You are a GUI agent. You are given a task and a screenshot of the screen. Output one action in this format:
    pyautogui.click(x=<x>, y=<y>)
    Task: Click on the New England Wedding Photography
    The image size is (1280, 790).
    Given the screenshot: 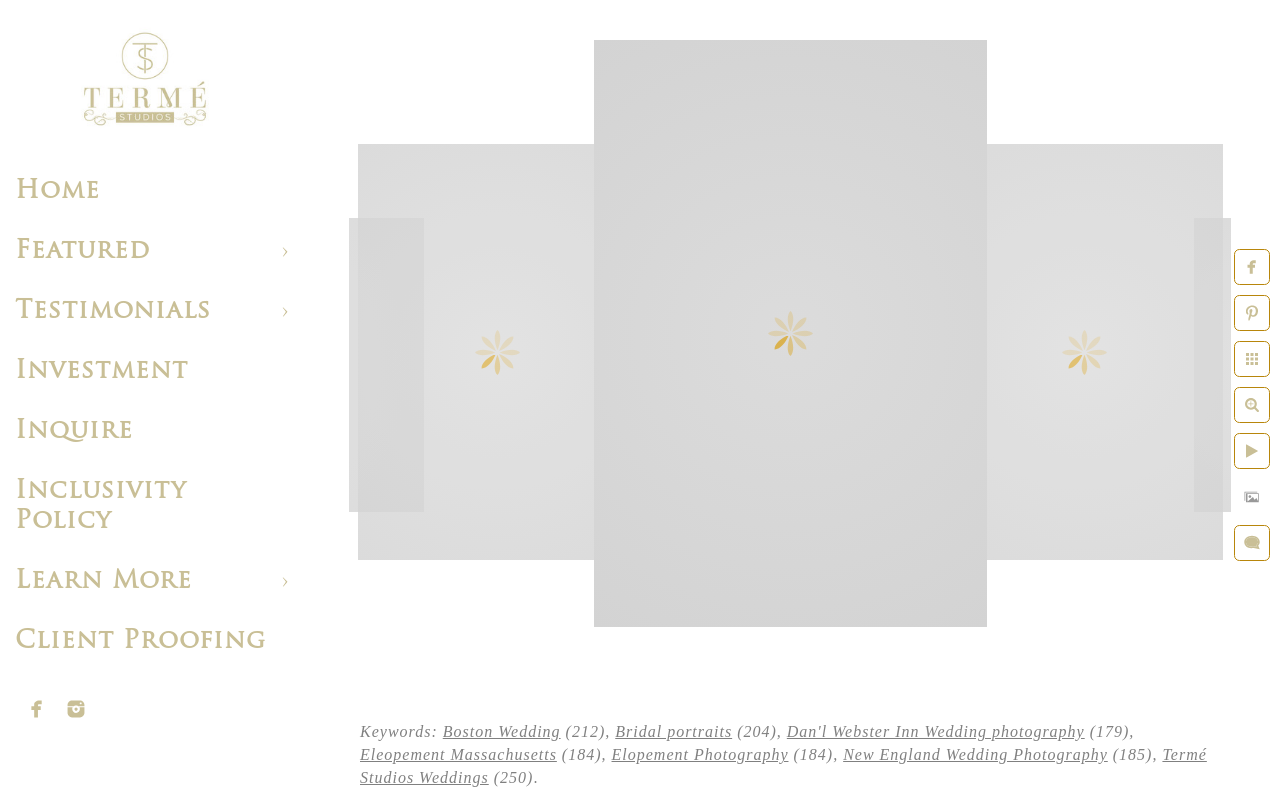 What is the action you would take?
    pyautogui.click(x=975, y=754)
    